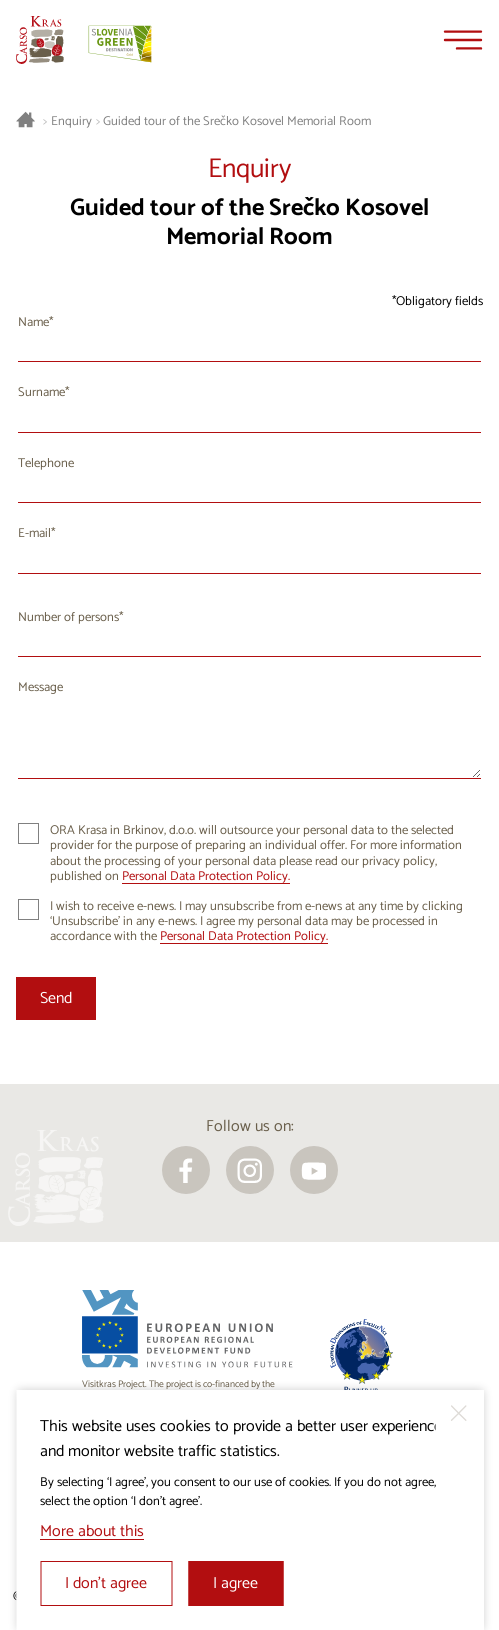  I want to click on More about this, so click(92, 1531).